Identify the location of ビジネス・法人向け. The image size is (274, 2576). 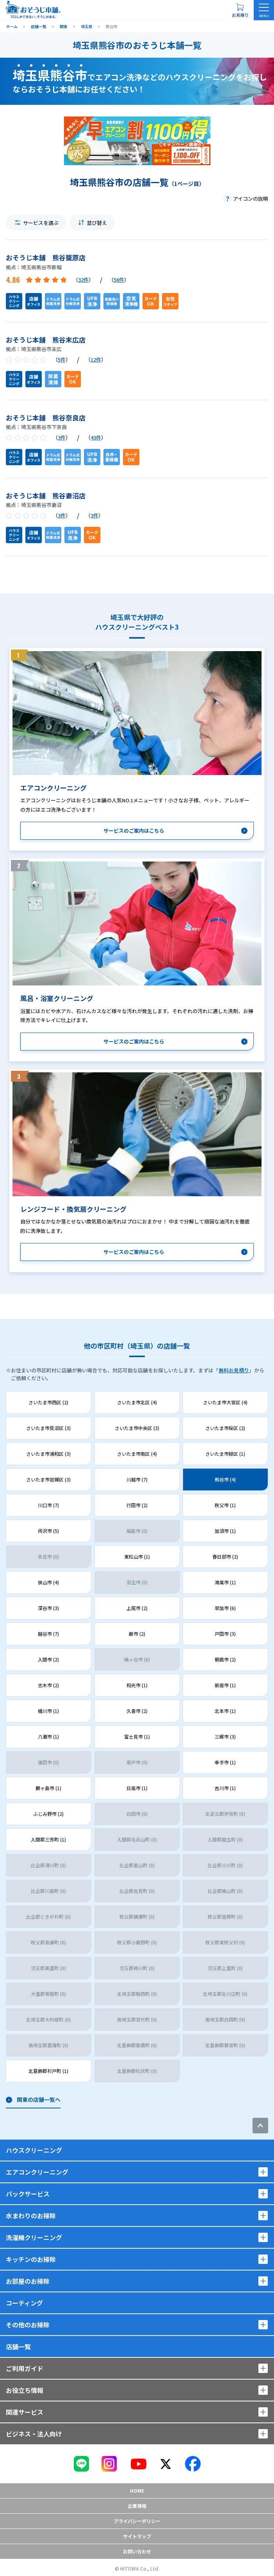
(34, 2433).